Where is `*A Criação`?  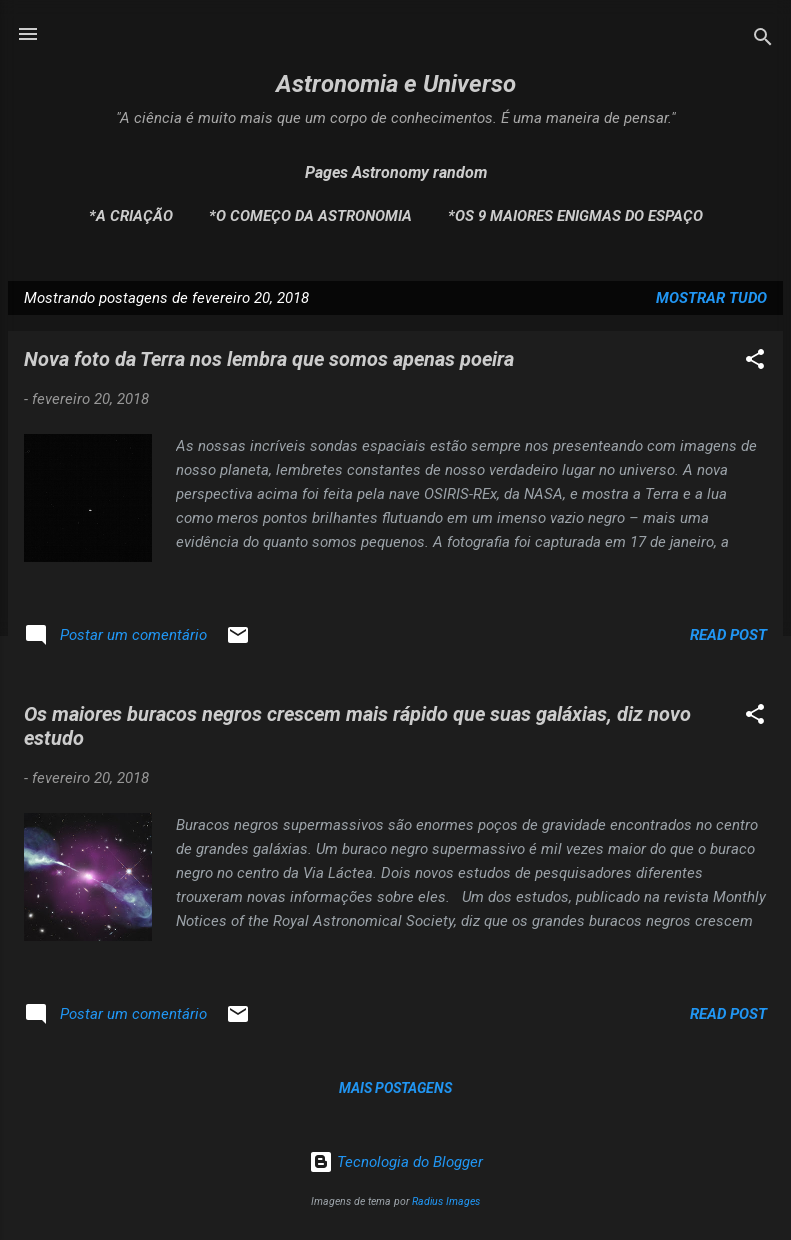 *A Criação is located at coordinates (131, 216).